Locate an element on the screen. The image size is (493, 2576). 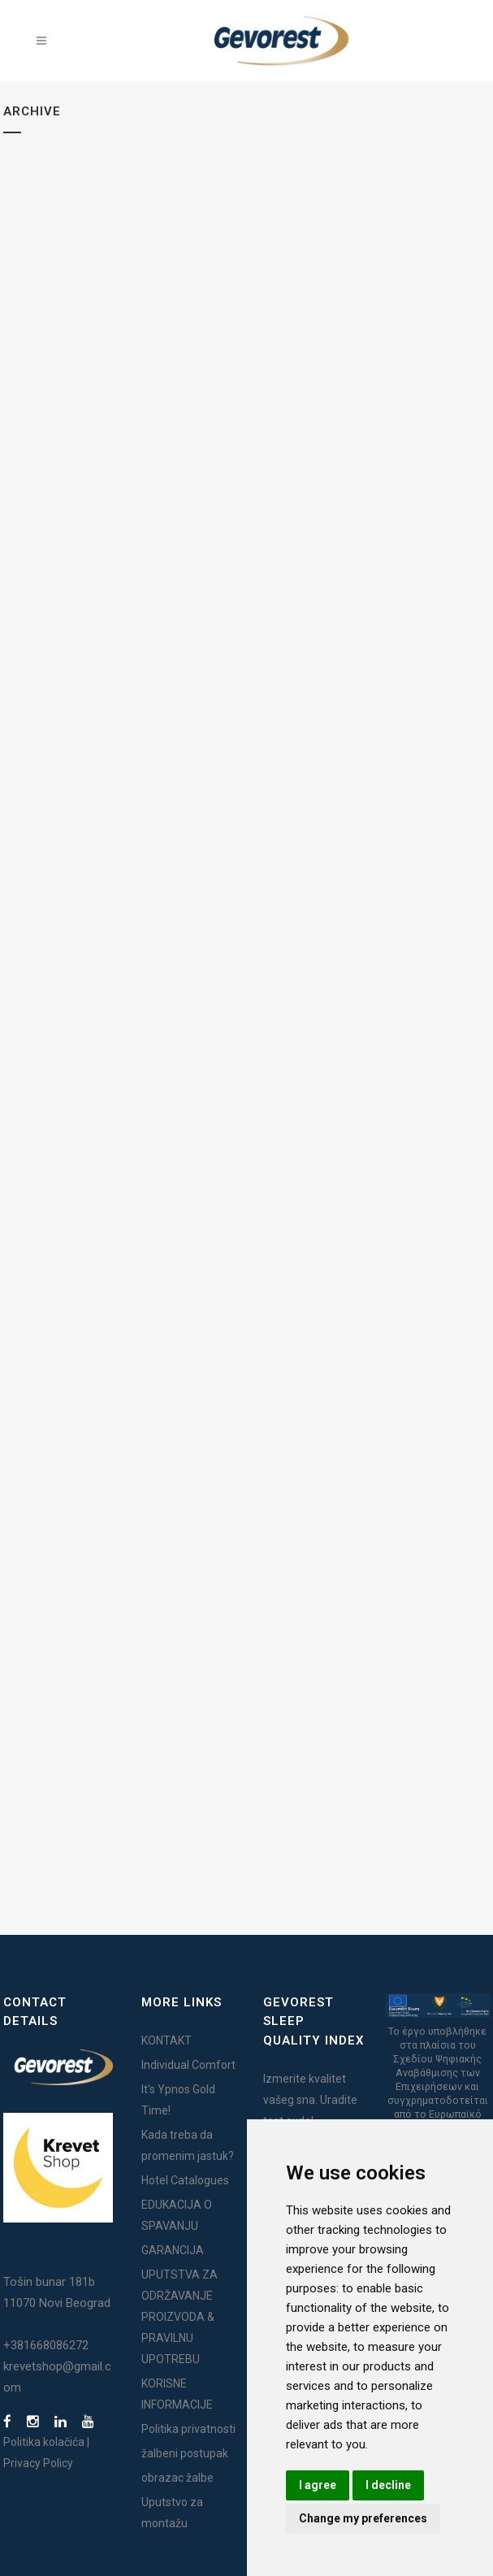
Izmerite kvalitet vašeg sna. Uradite test ovde! is located at coordinates (310, 2099).